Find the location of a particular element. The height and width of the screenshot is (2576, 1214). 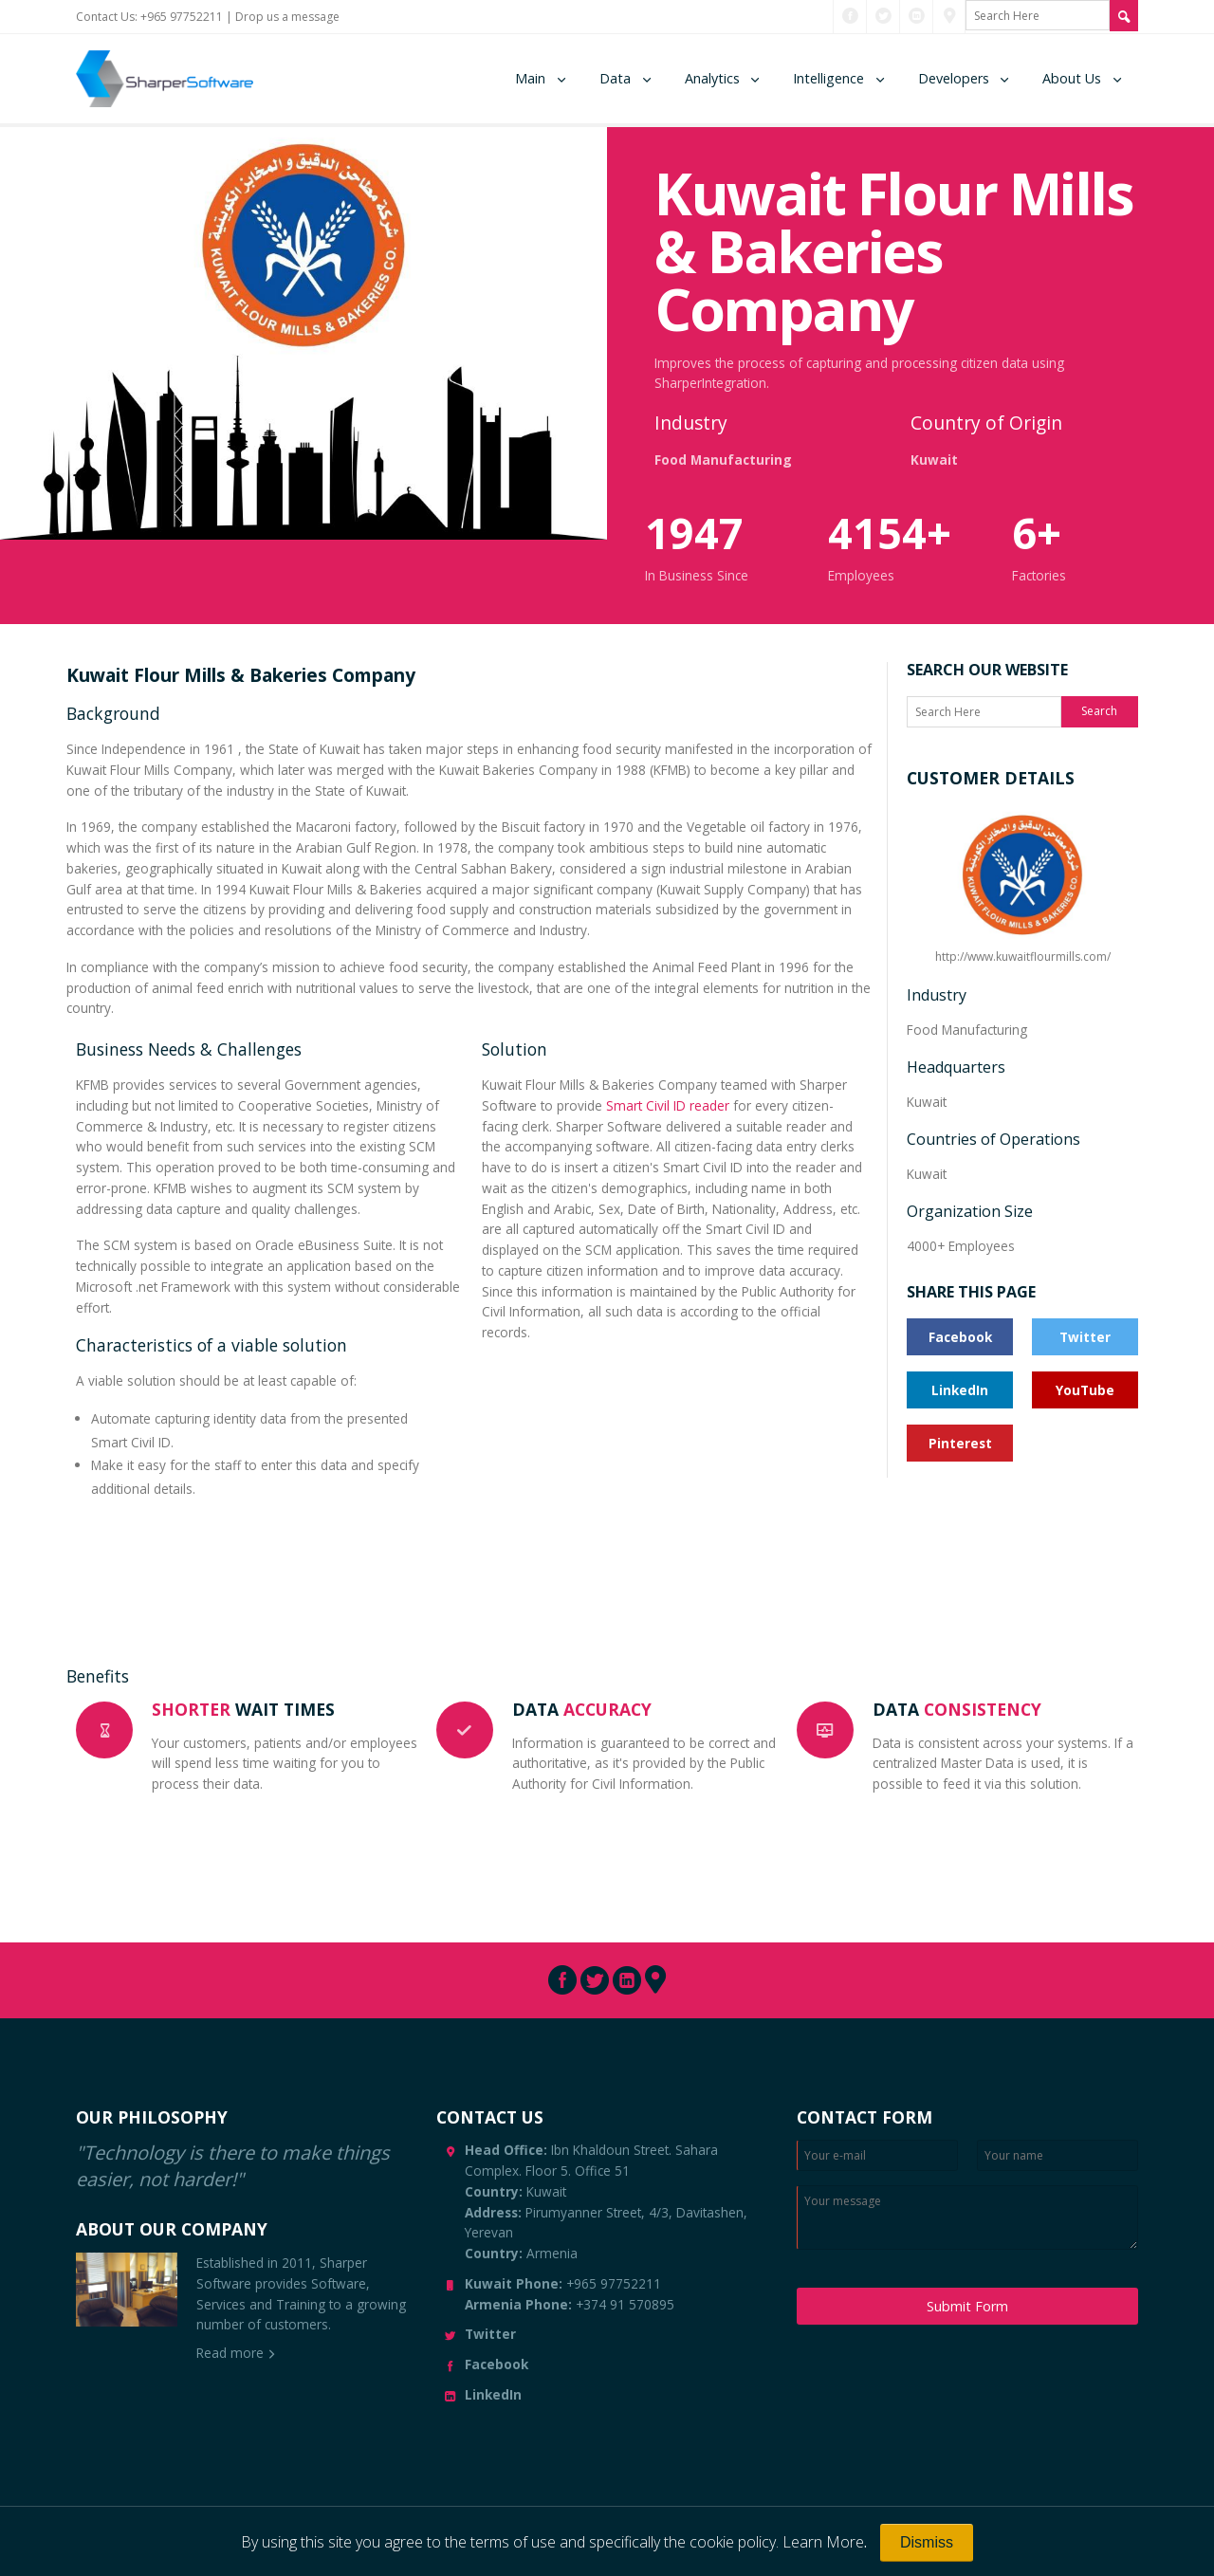

[Enter Email] is located at coordinates (877, 2155).